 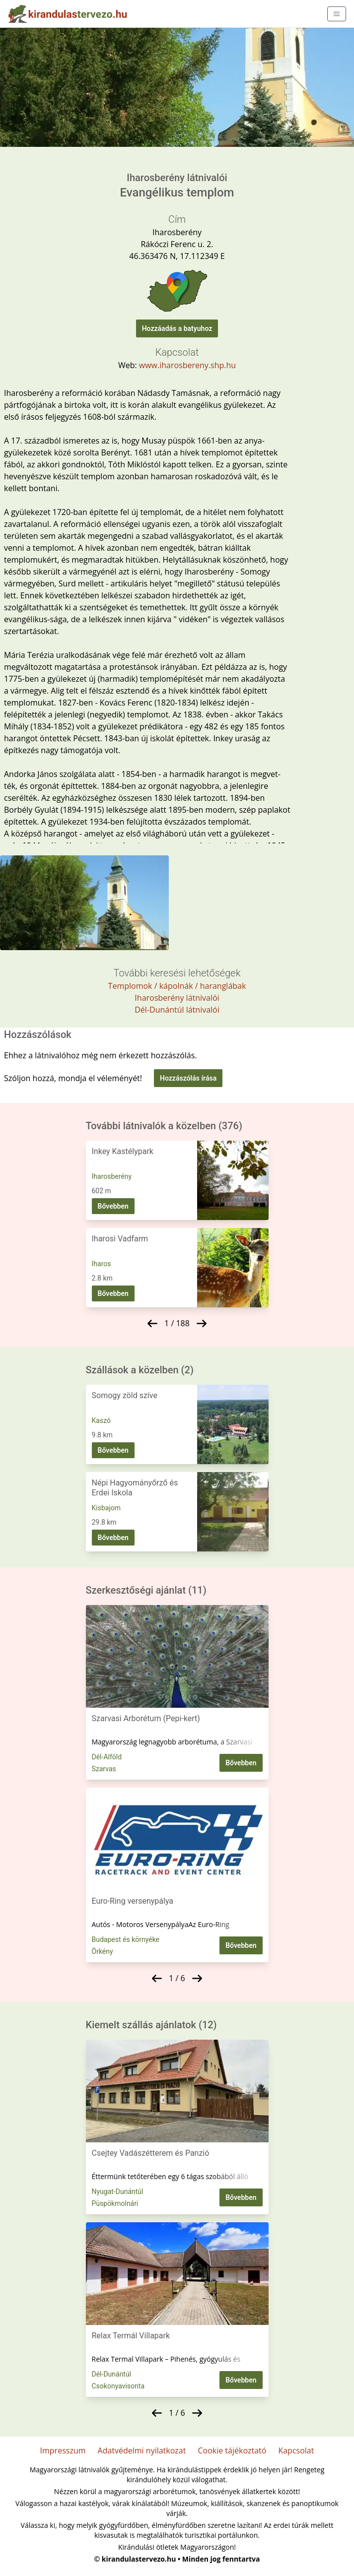 What do you see at coordinates (187, 365) in the screenshot?
I see `www.iharosbereny.shp.hu` at bounding box center [187, 365].